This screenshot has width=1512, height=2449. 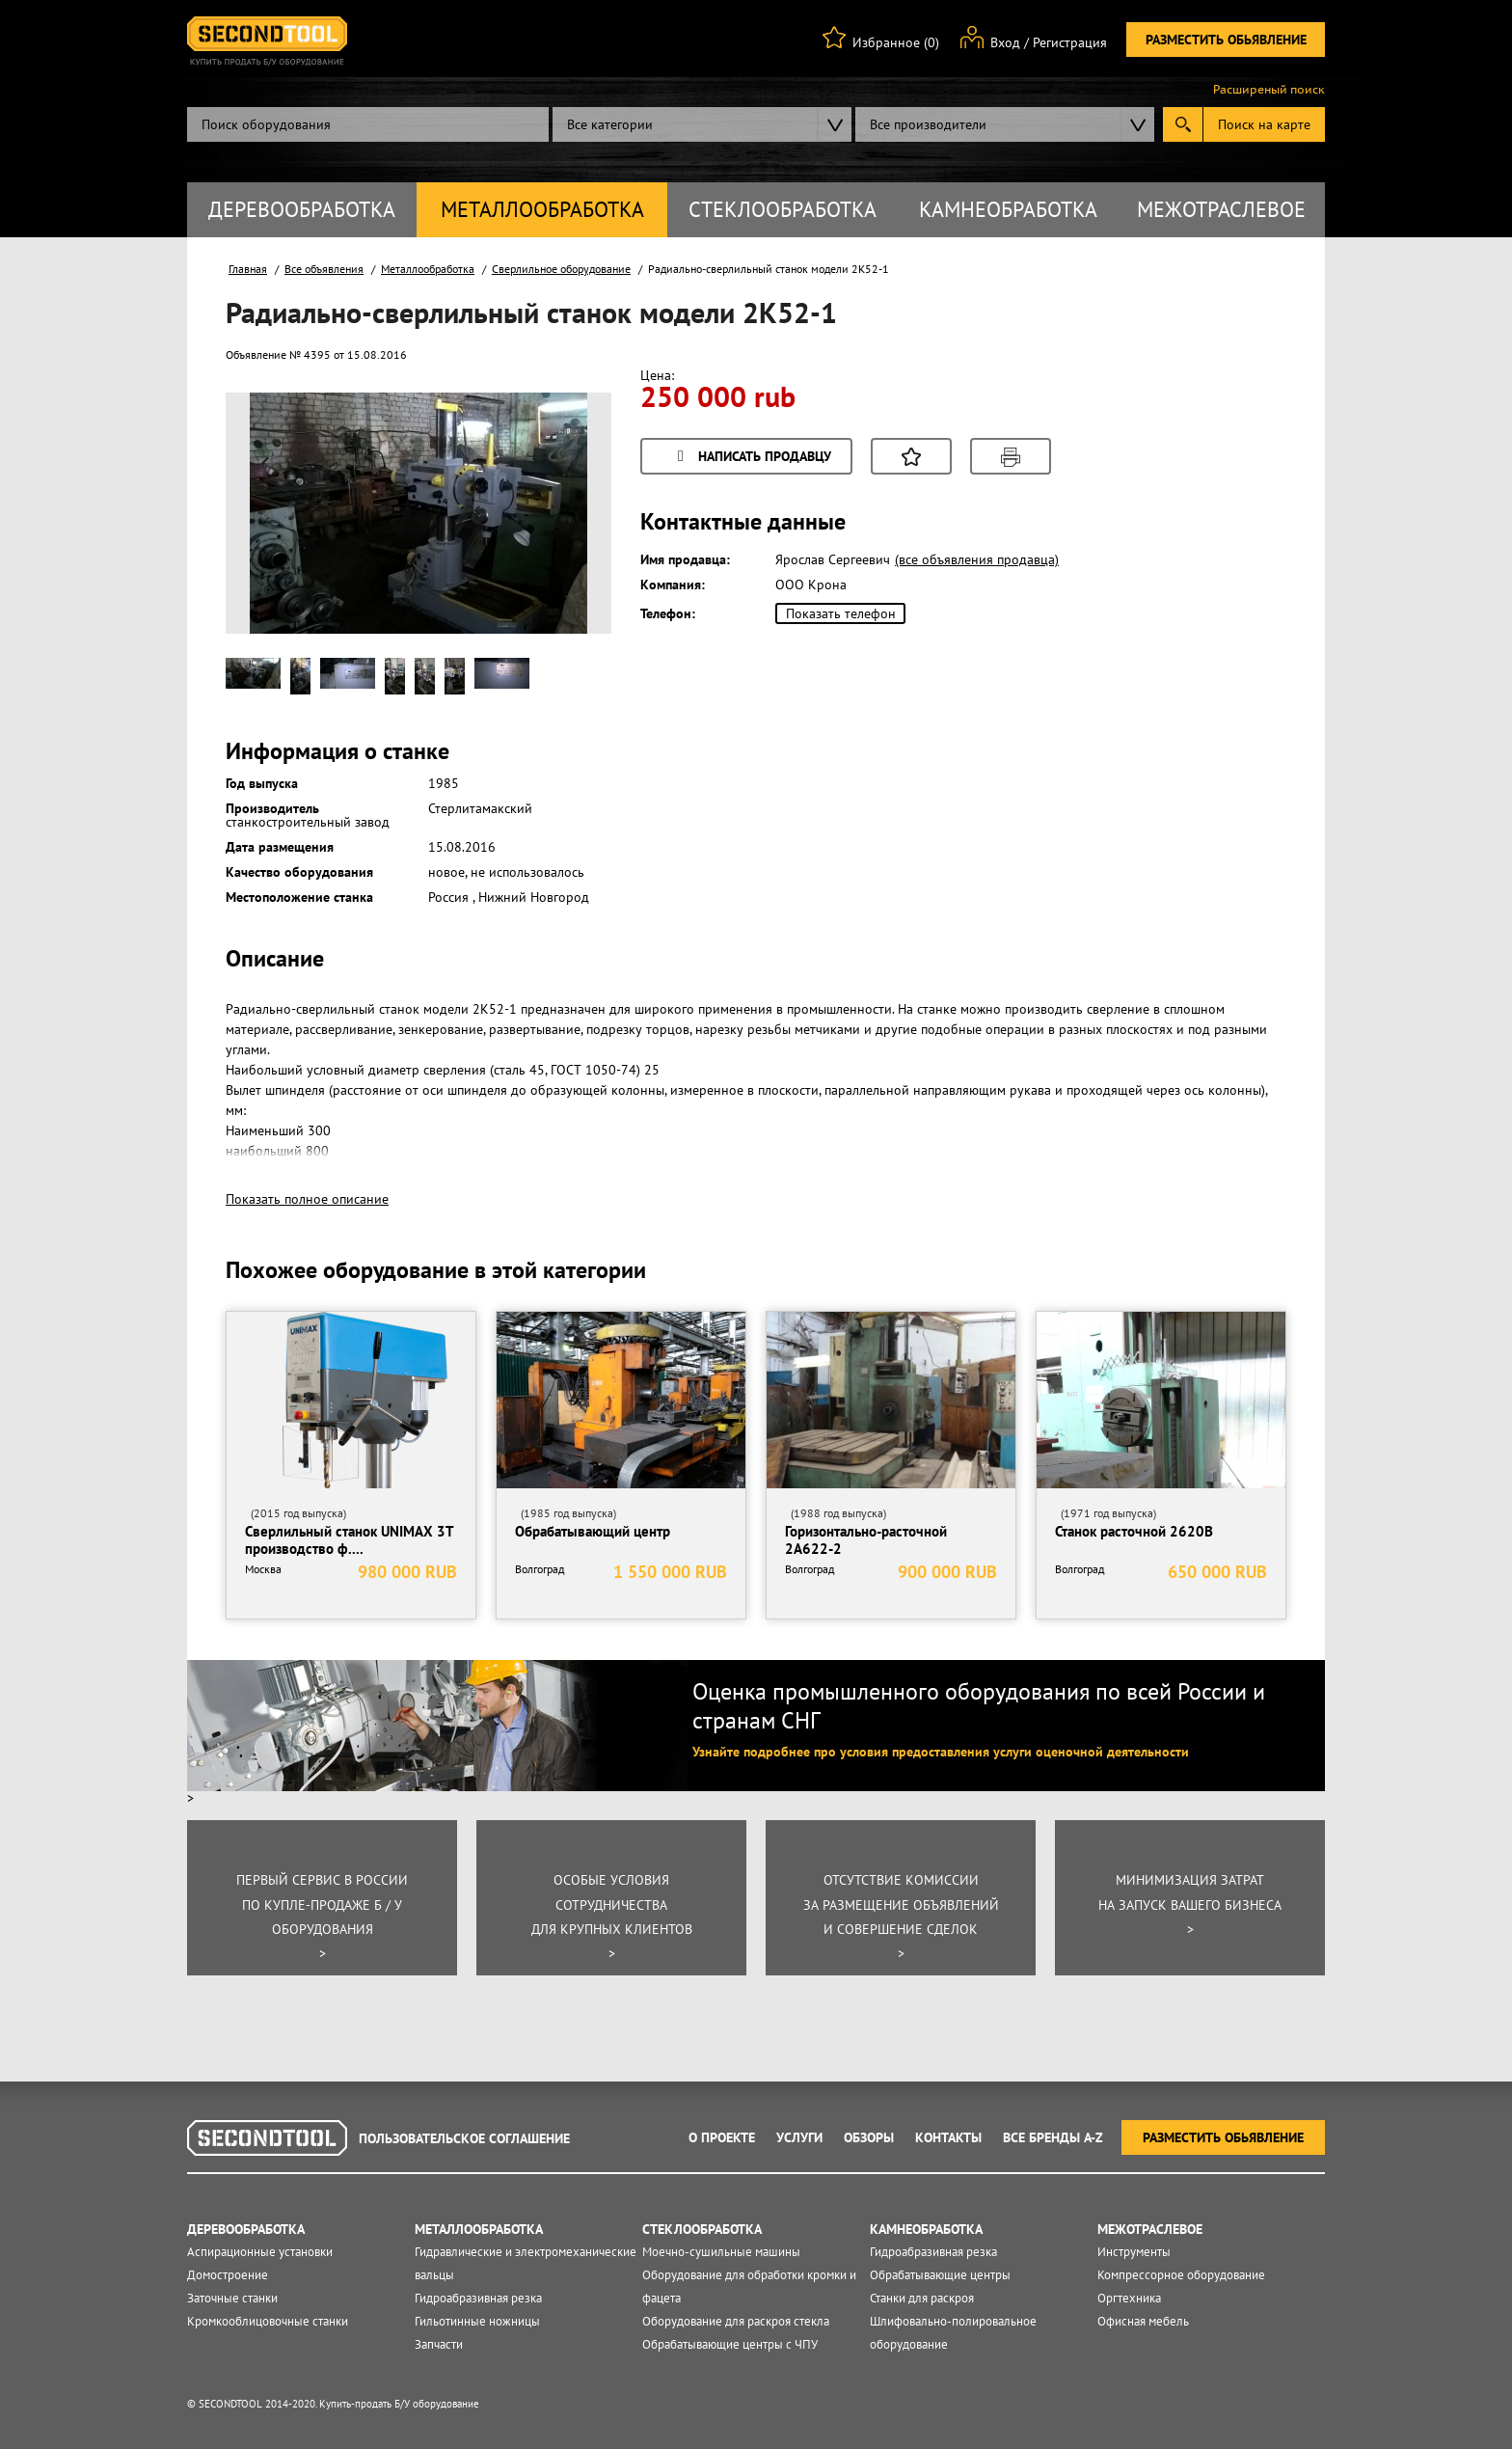 What do you see at coordinates (895, 42) in the screenshot?
I see `Избранное (0)` at bounding box center [895, 42].